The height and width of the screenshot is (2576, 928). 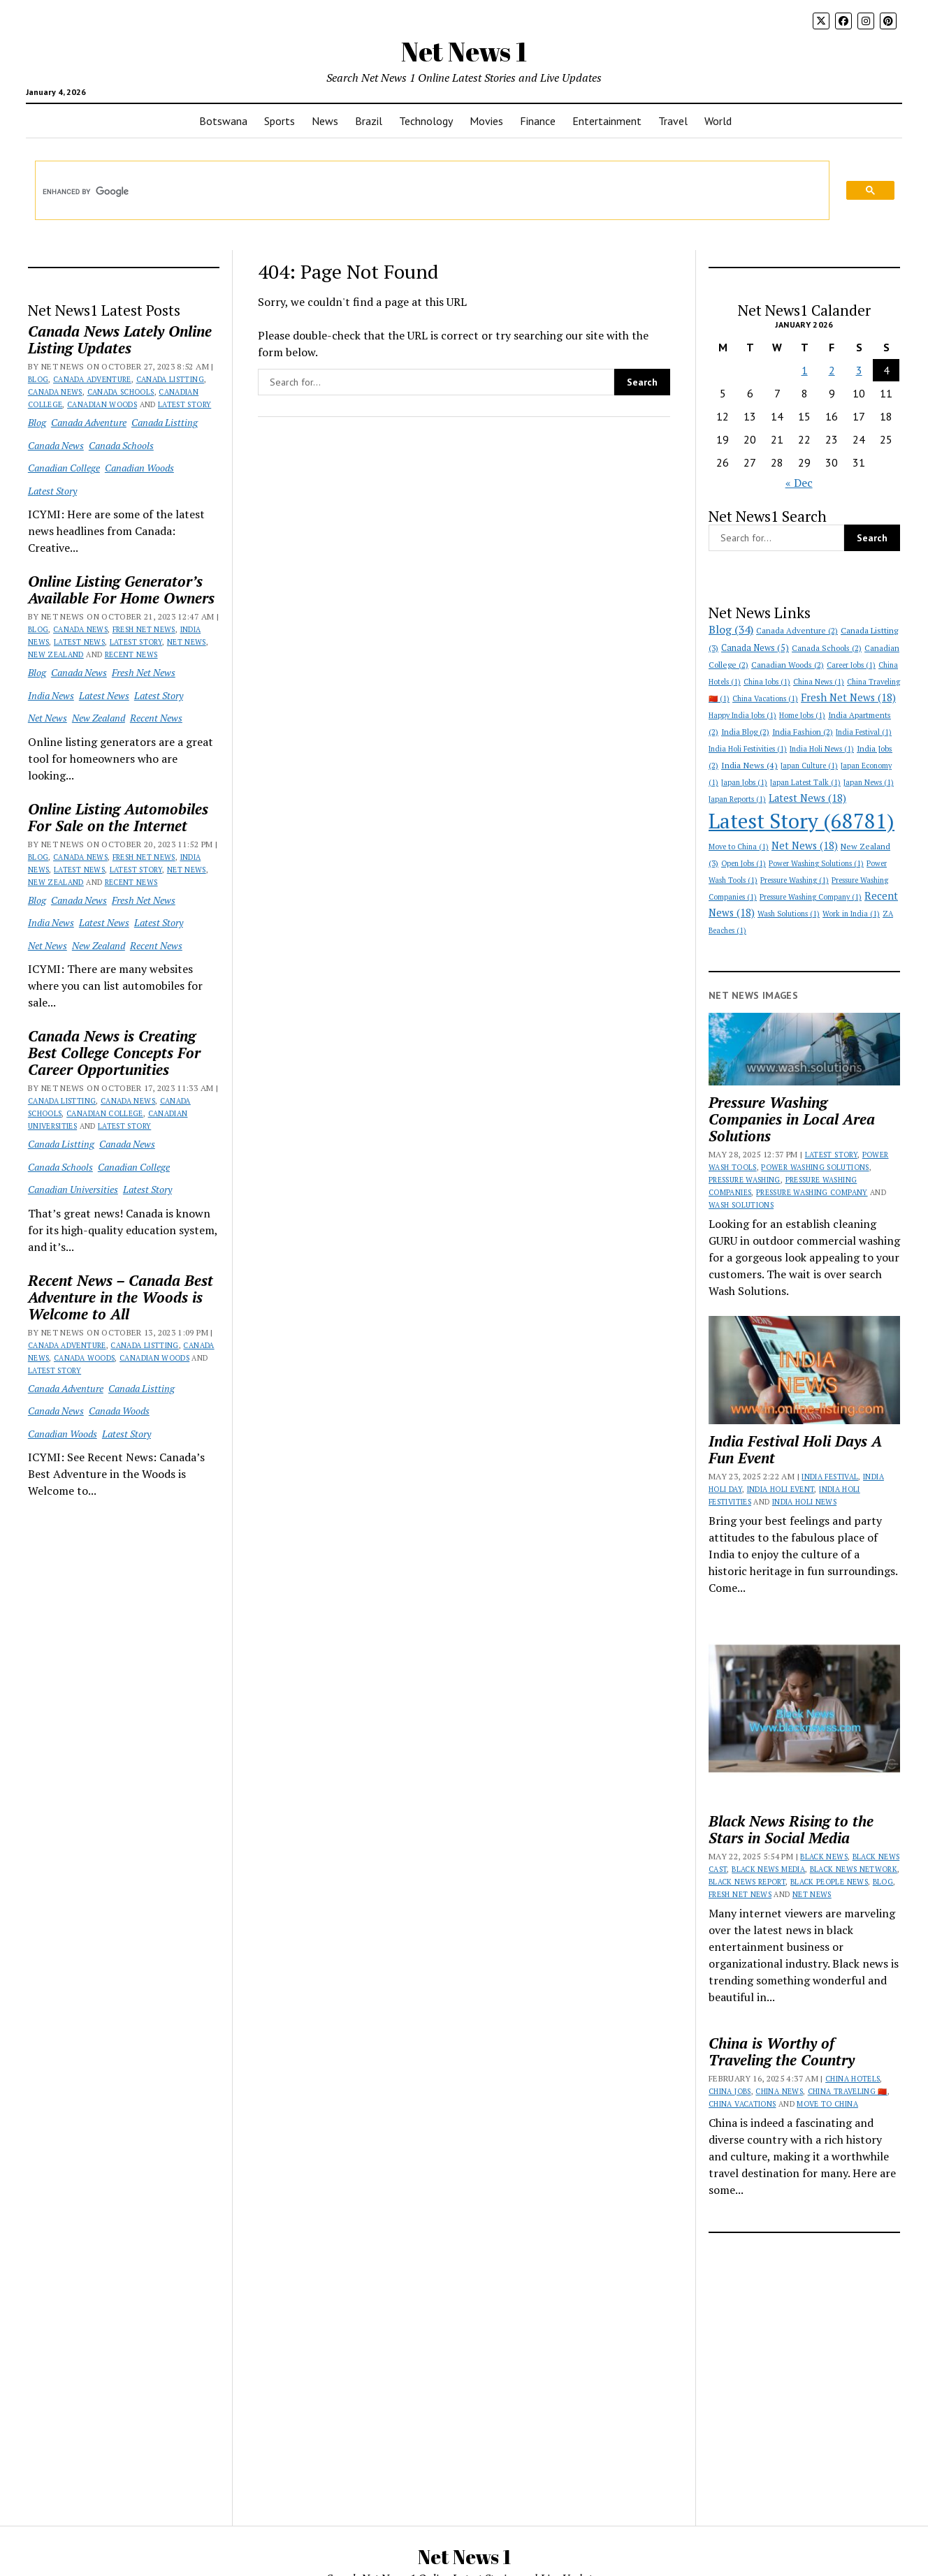 What do you see at coordinates (809, 765) in the screenshot?
I see `Japan Culture [Japan Culture (1 item)]` at bounding box center [809, 765].